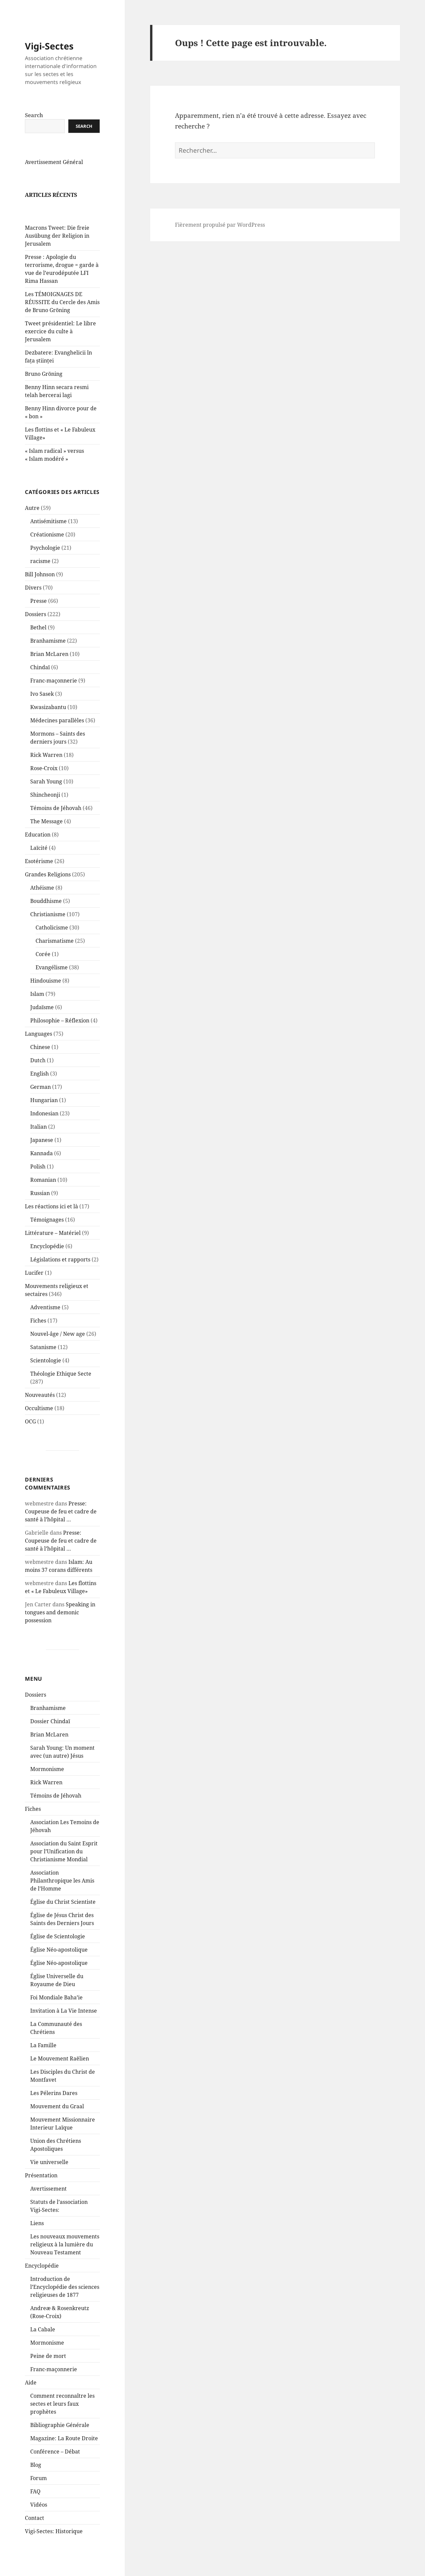 The width and height of the screenshot is (425, 2576). I want to click on Nouvel-âge / New age, so click(57, 1349).